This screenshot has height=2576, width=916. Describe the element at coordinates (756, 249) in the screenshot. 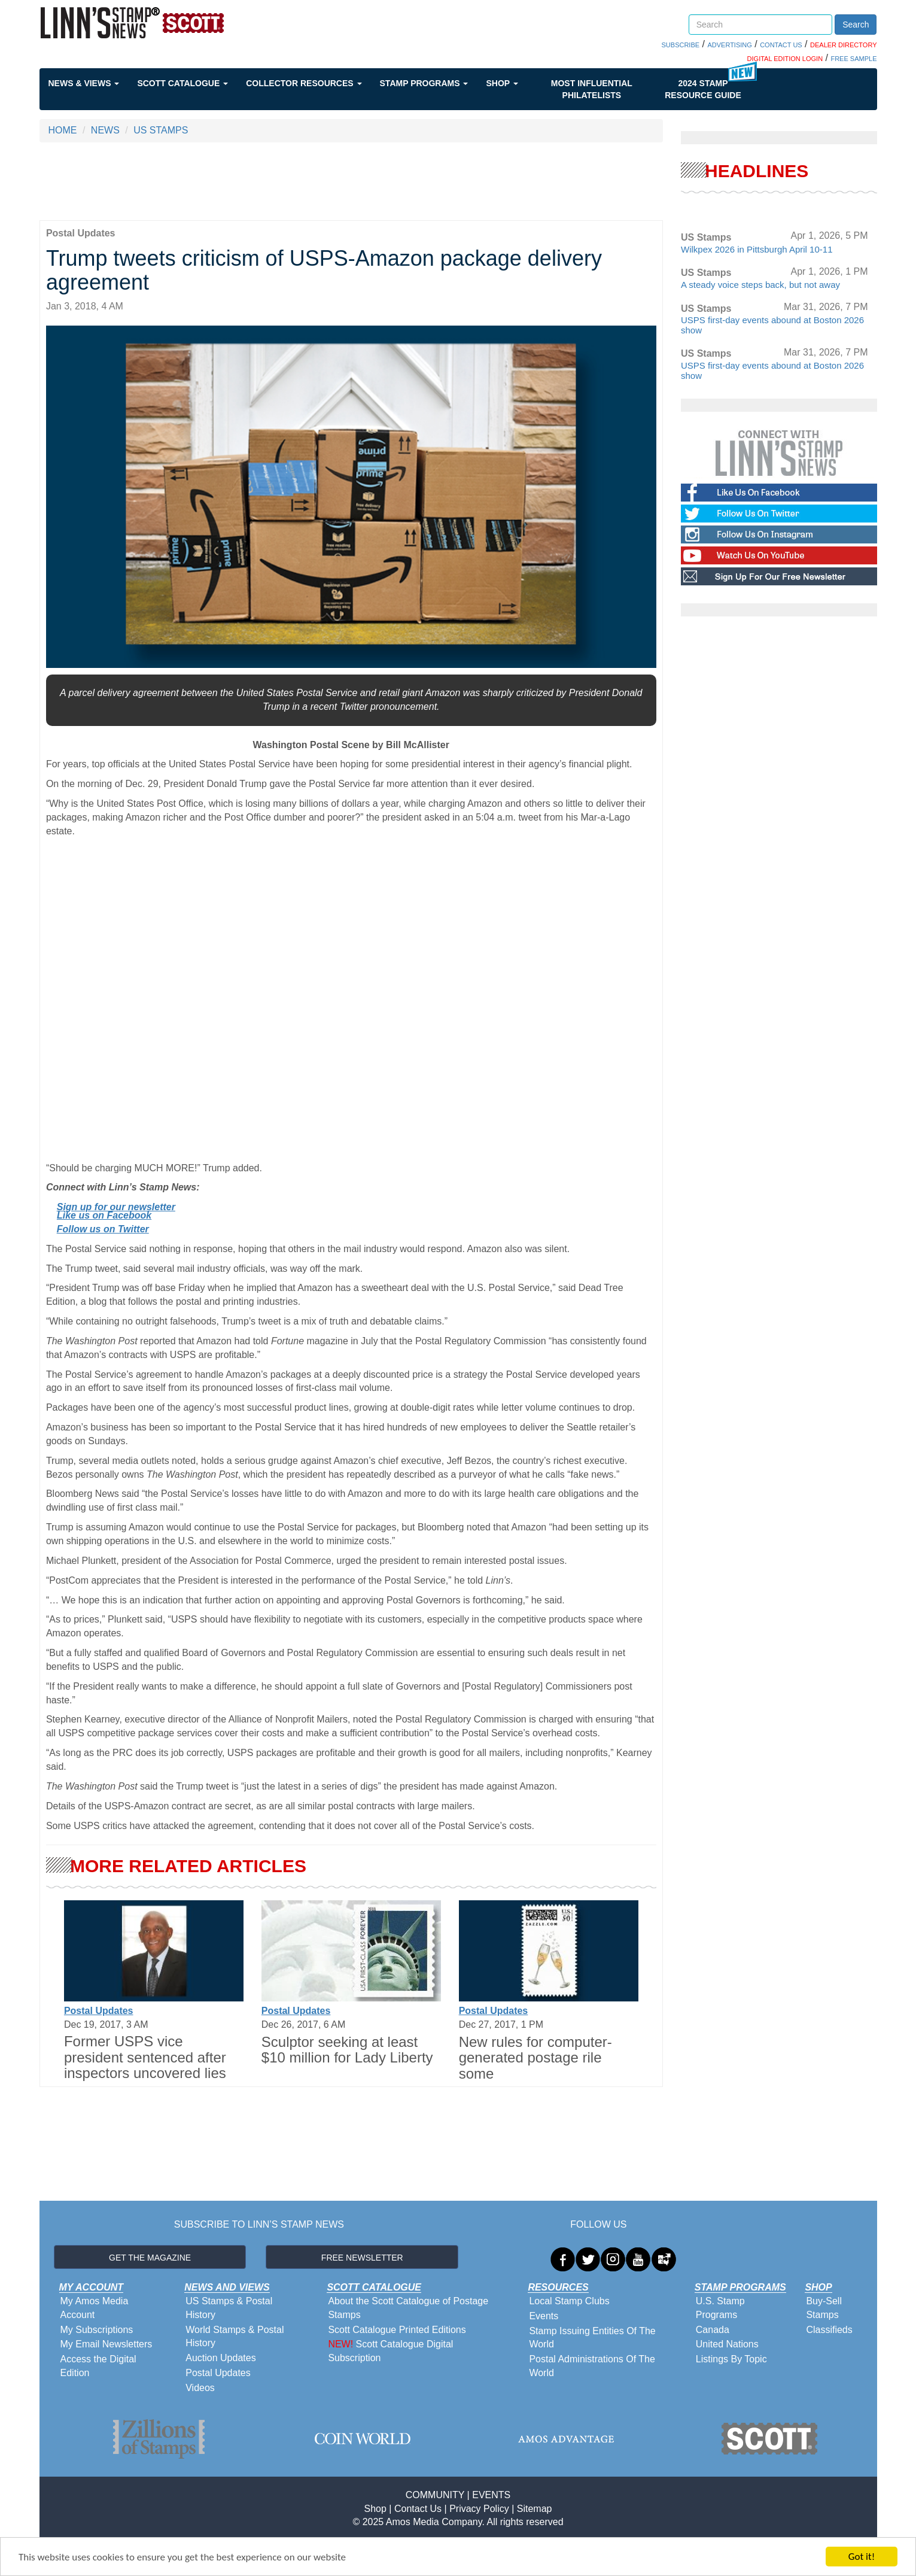

I see `Wilkpex 2026 in Pittsburgh April 10-11` at that location.